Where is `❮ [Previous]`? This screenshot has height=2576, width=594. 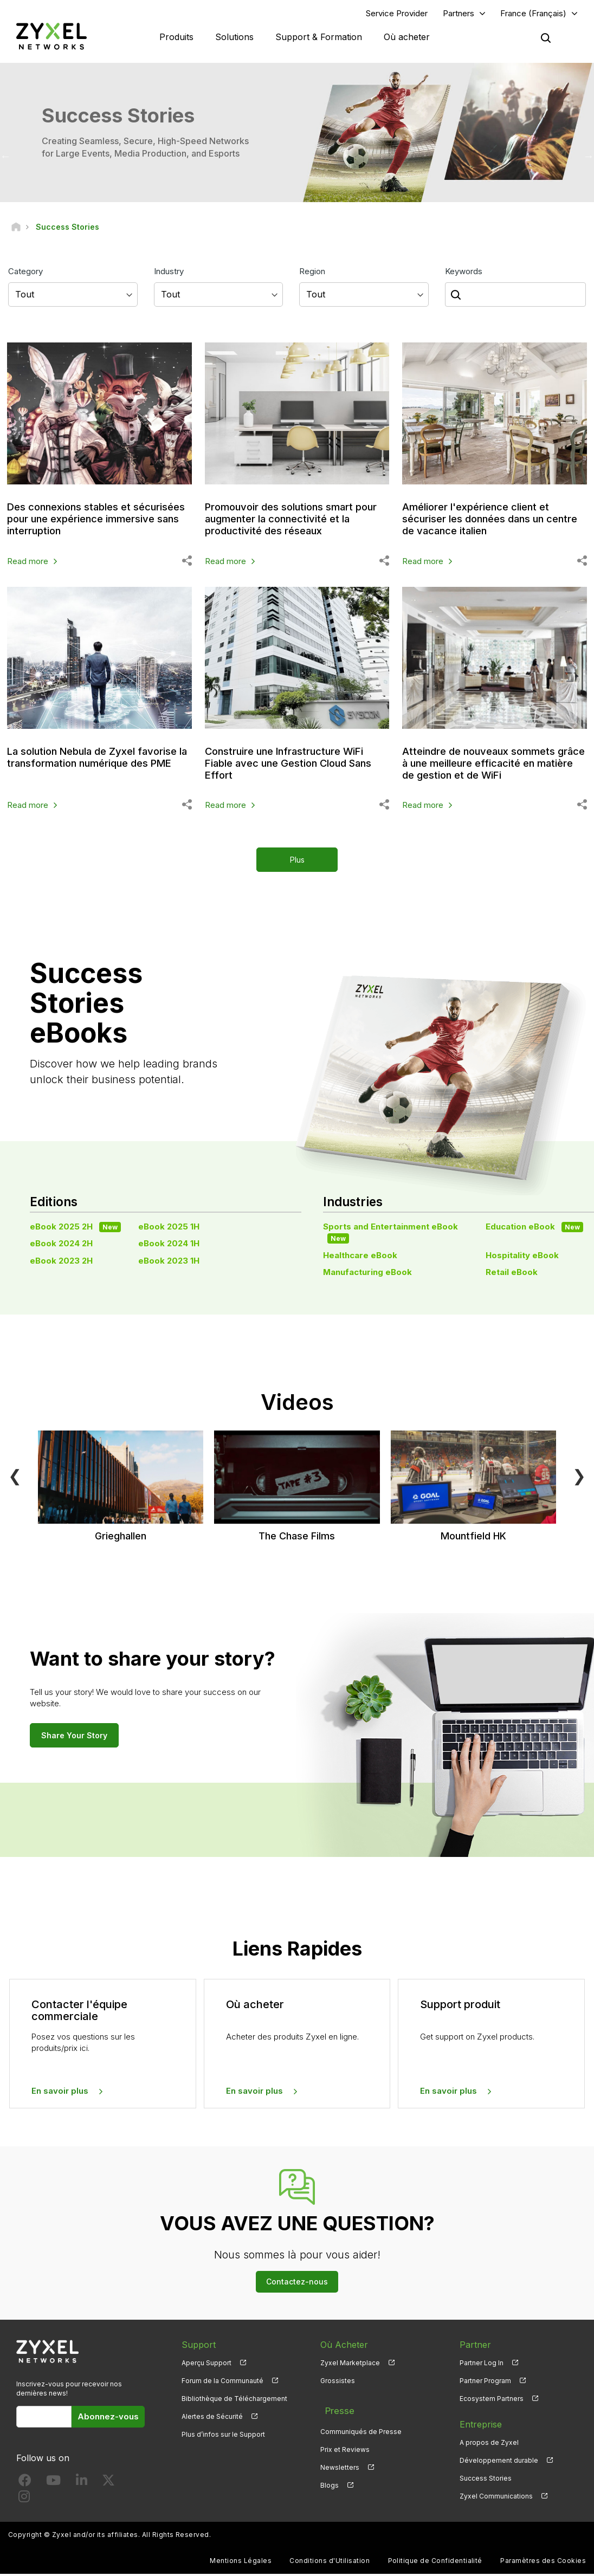
❮ [Previous] is located at coordinates (15, 1478).